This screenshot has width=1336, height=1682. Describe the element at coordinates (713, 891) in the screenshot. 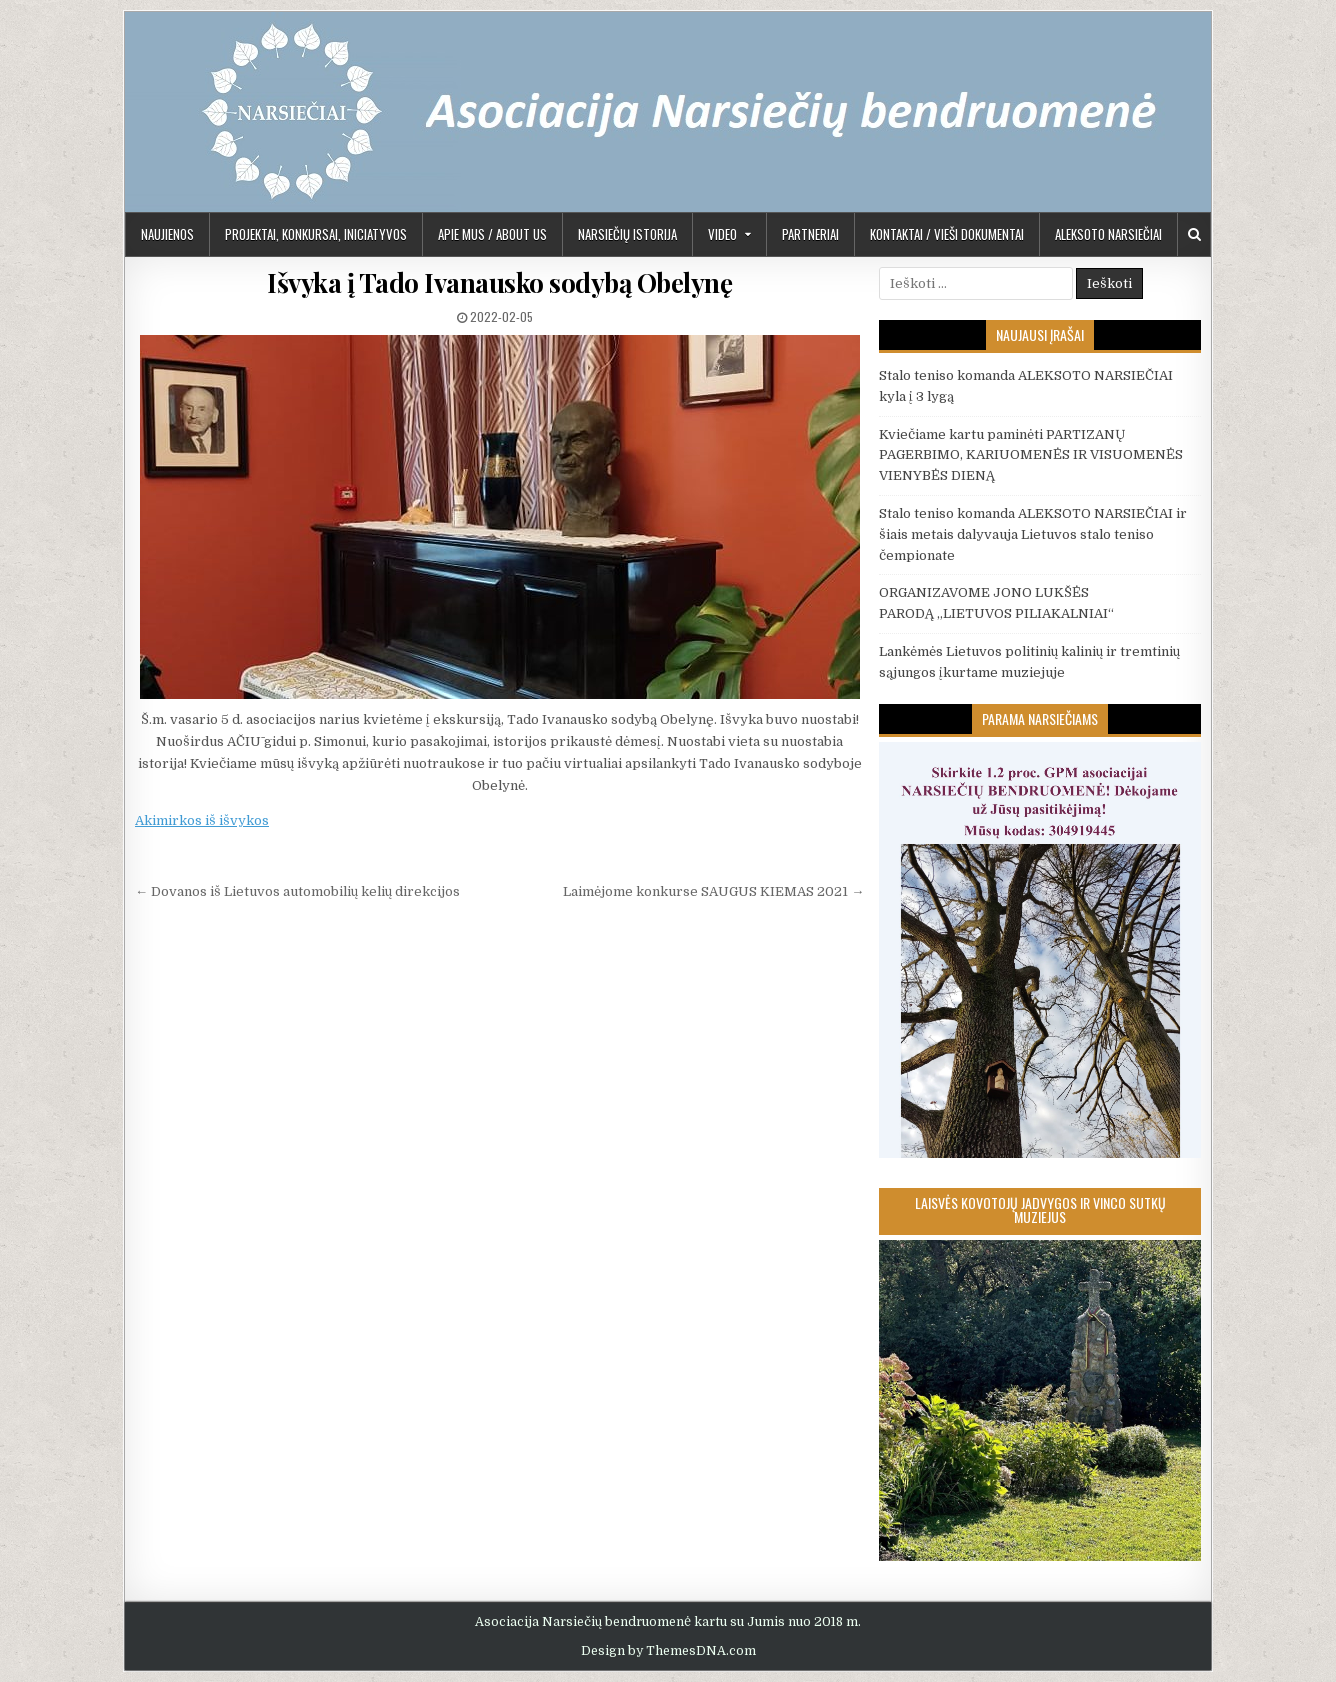

I see `Laimėjome konkurse SAUGUS KIEMAS 2021 →` at that location.